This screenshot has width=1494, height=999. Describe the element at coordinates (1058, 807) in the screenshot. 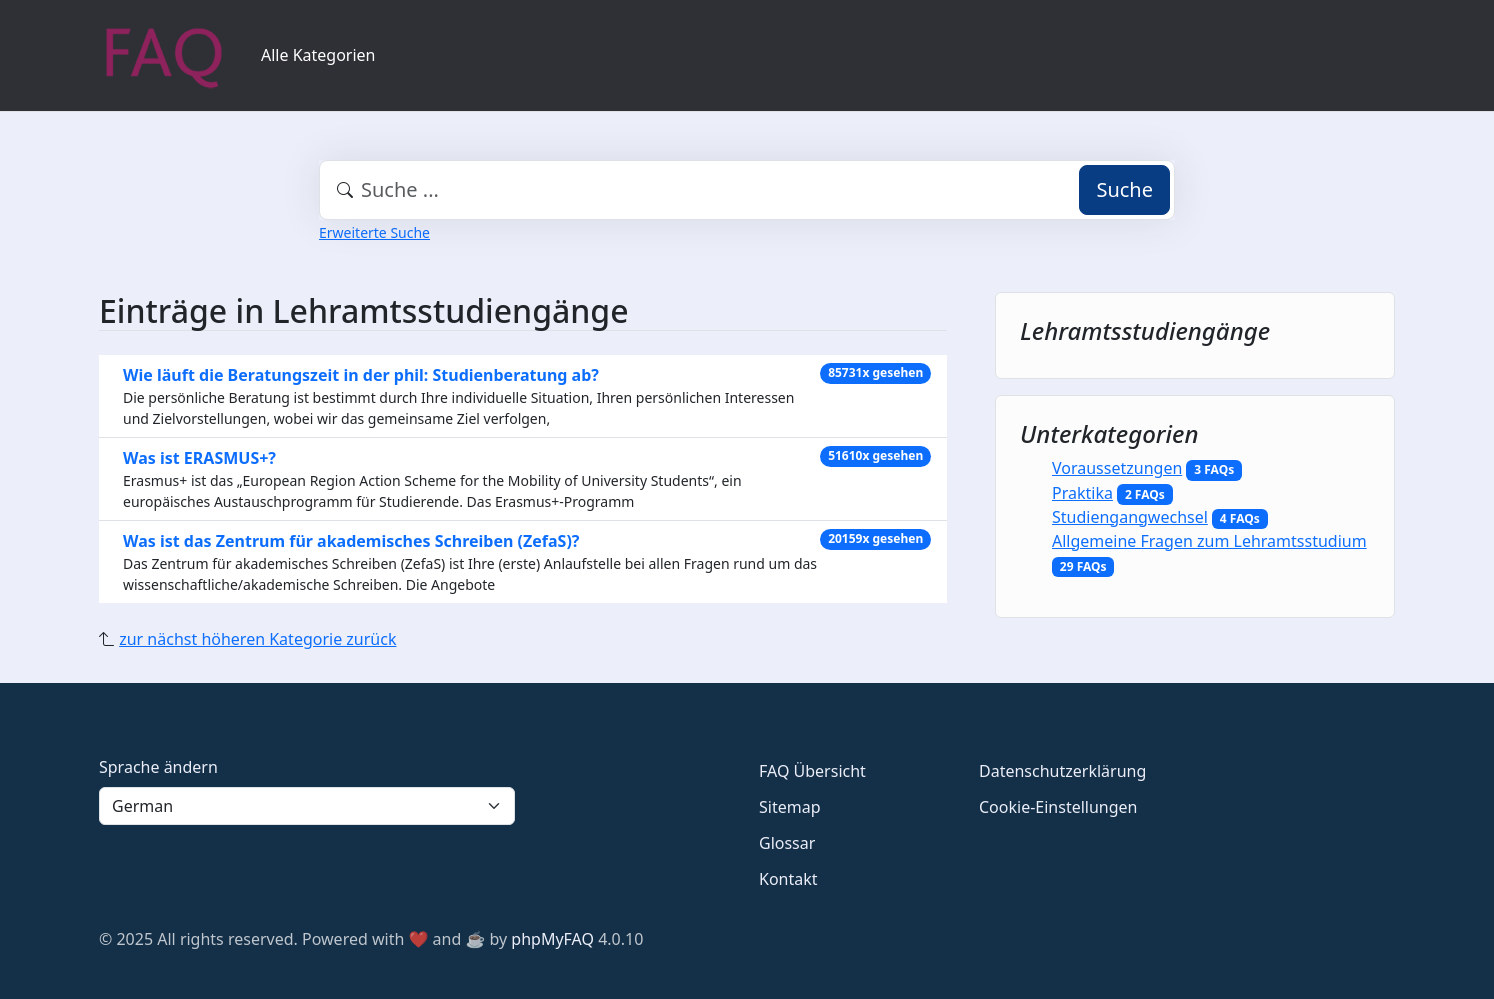

I see `Cookie-Einstellungen` at that location.